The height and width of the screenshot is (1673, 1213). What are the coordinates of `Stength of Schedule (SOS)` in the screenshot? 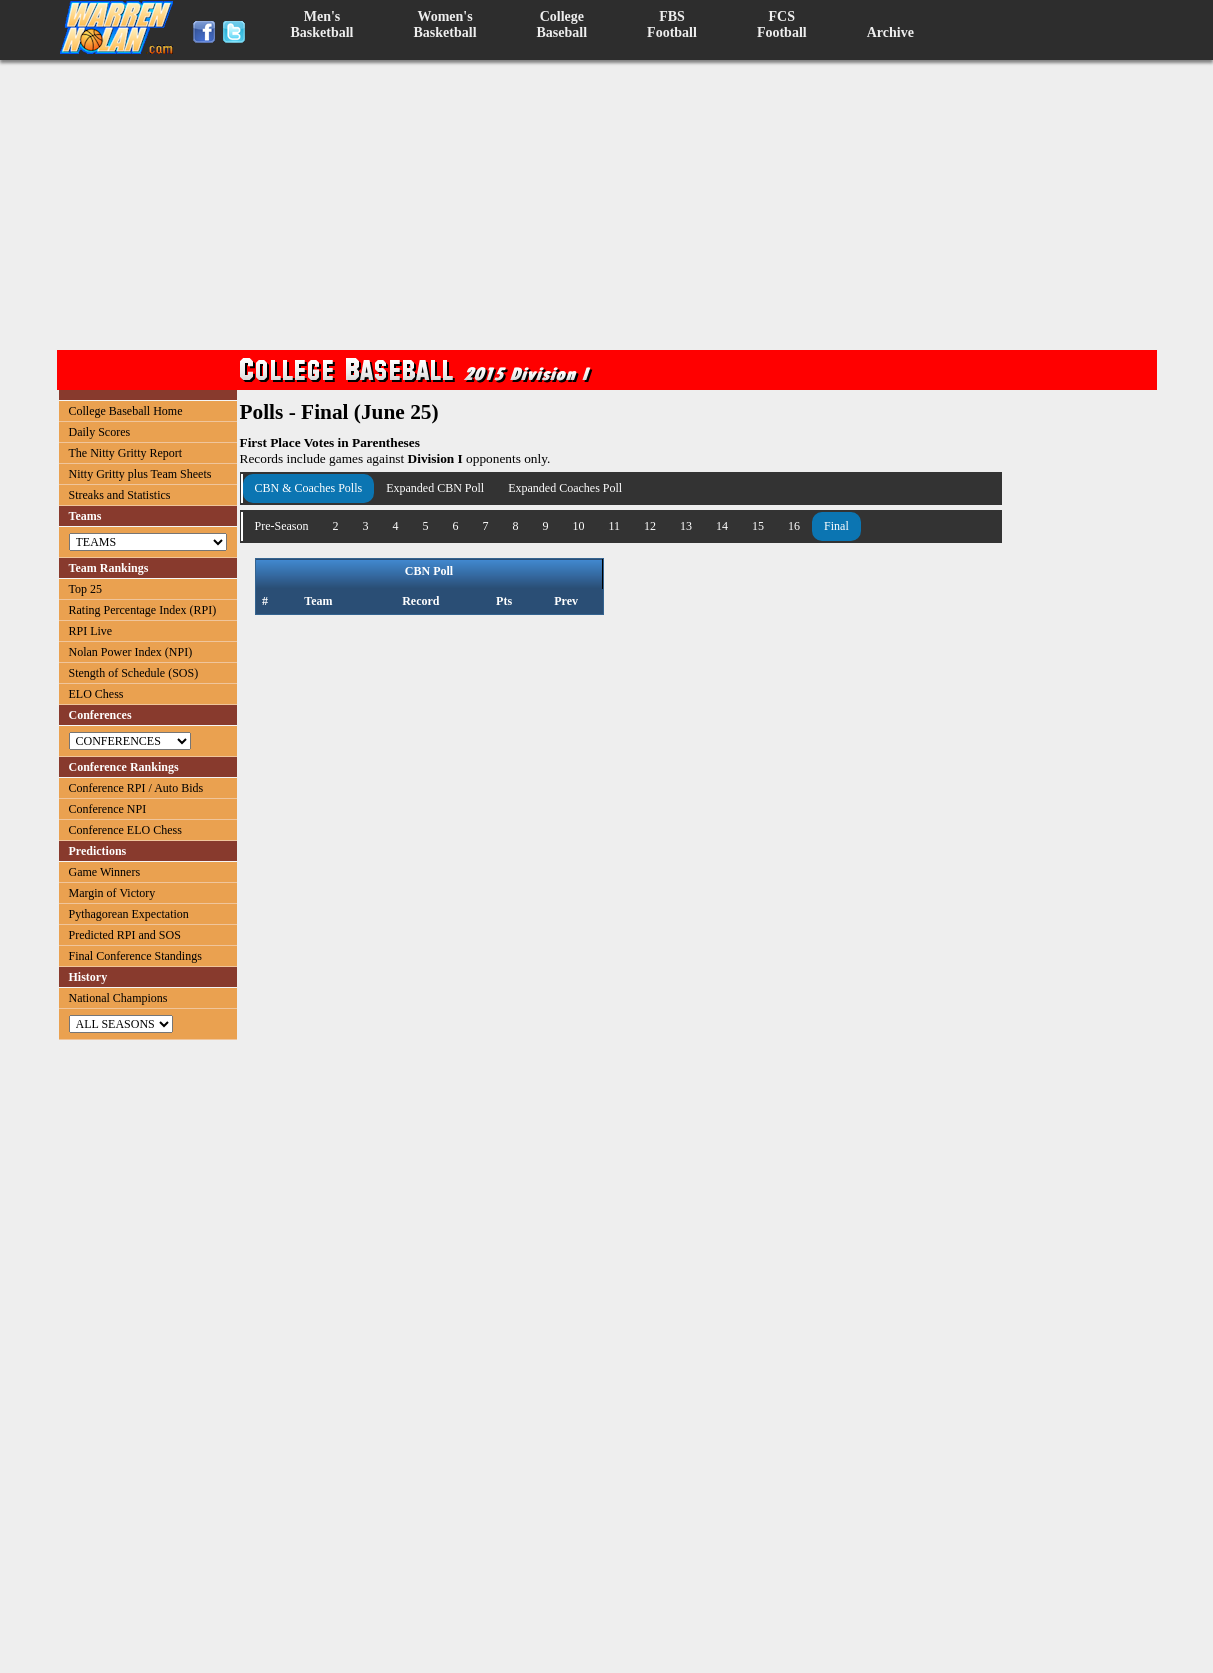 It's located at (134, 673).